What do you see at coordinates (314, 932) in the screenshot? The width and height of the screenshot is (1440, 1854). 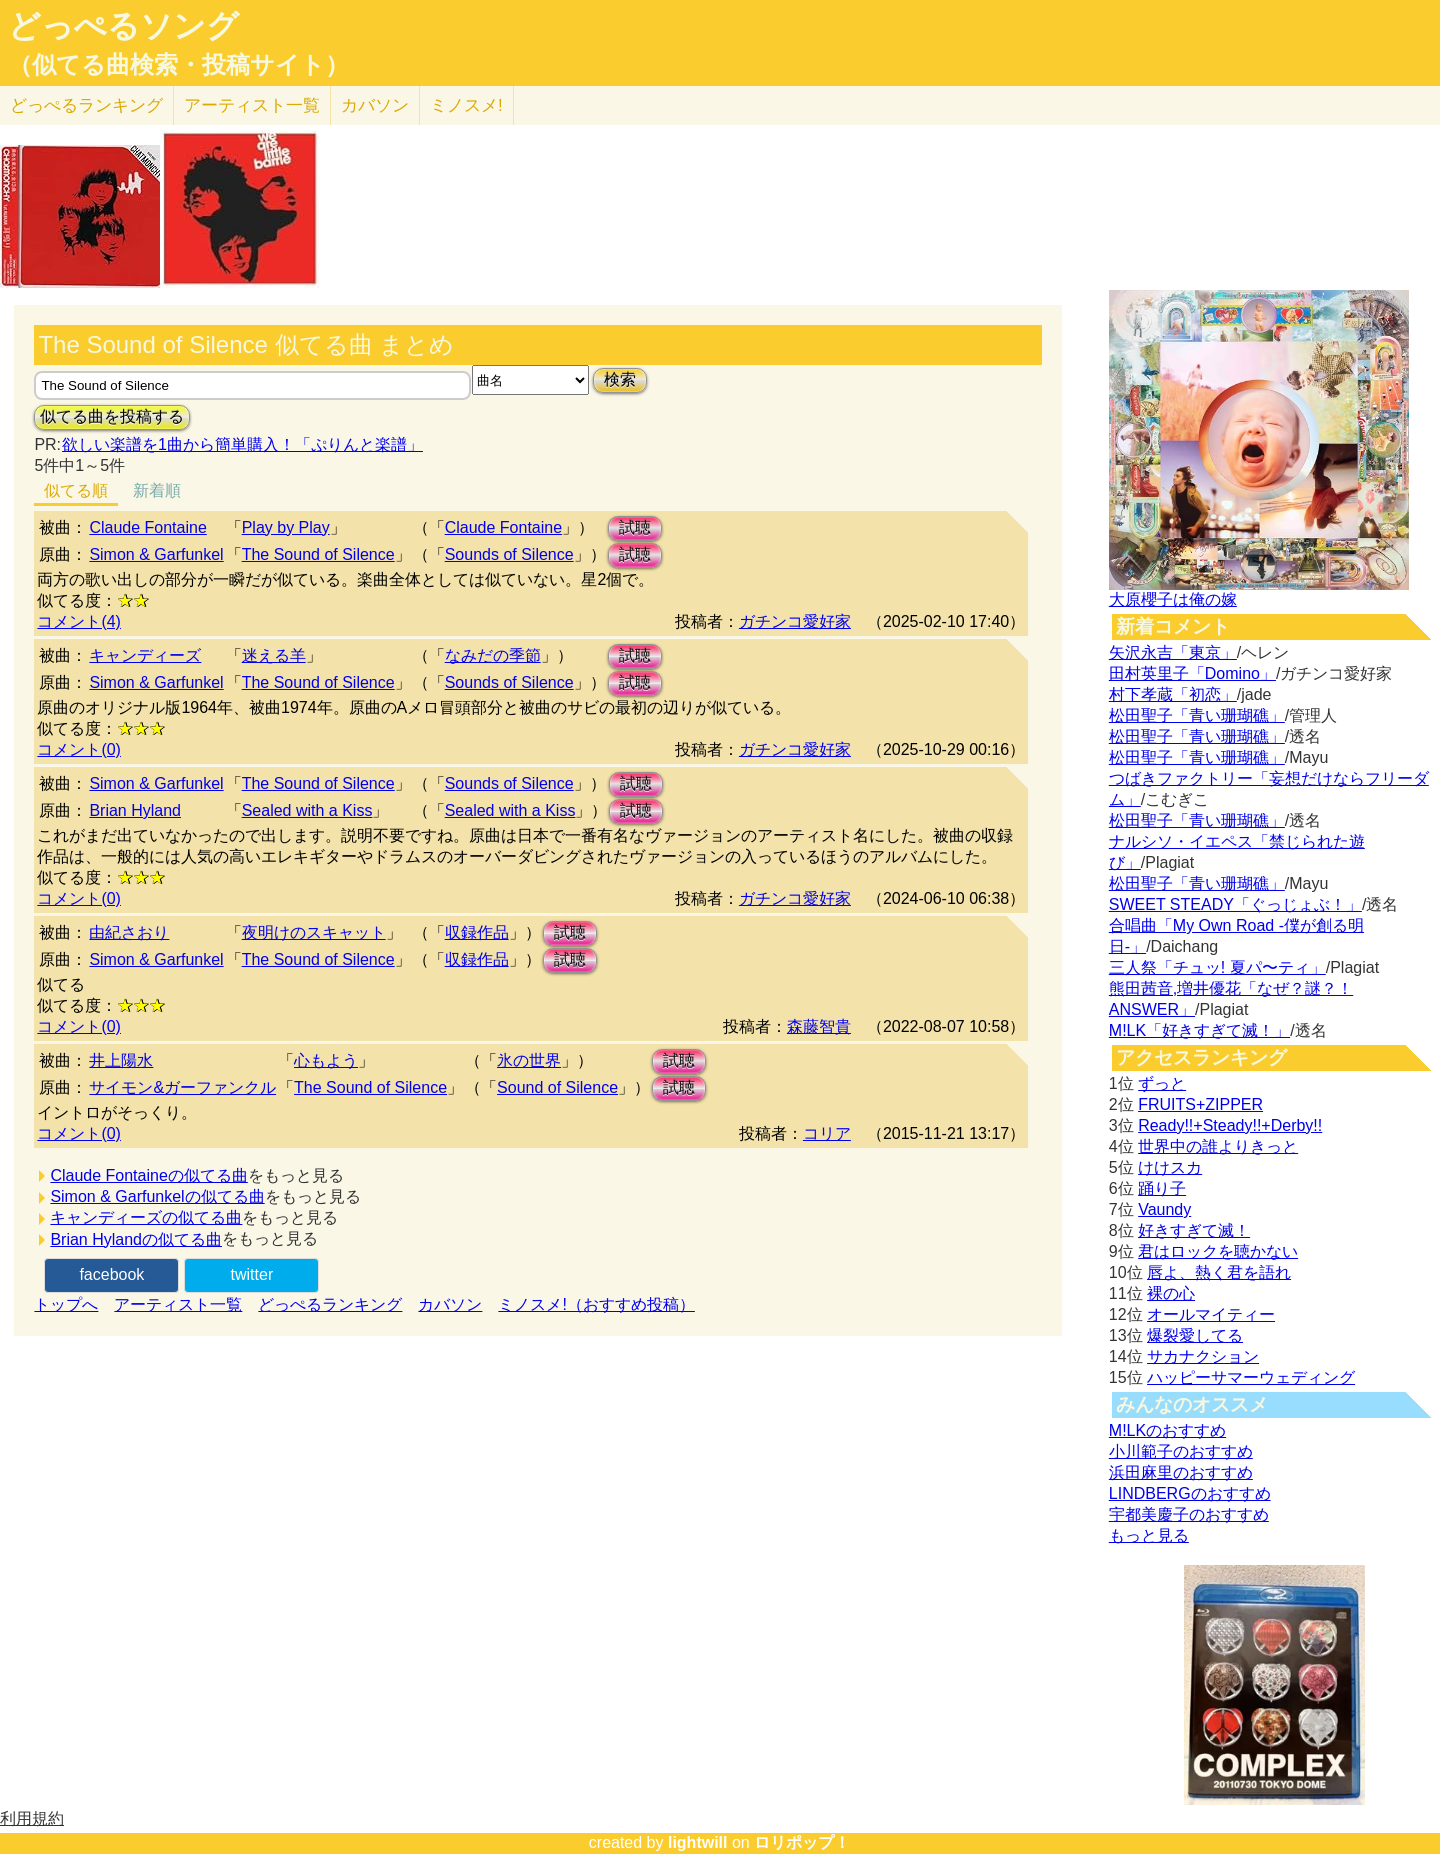 I see `夜明けのスキャット` at bounding box center [314, 932].